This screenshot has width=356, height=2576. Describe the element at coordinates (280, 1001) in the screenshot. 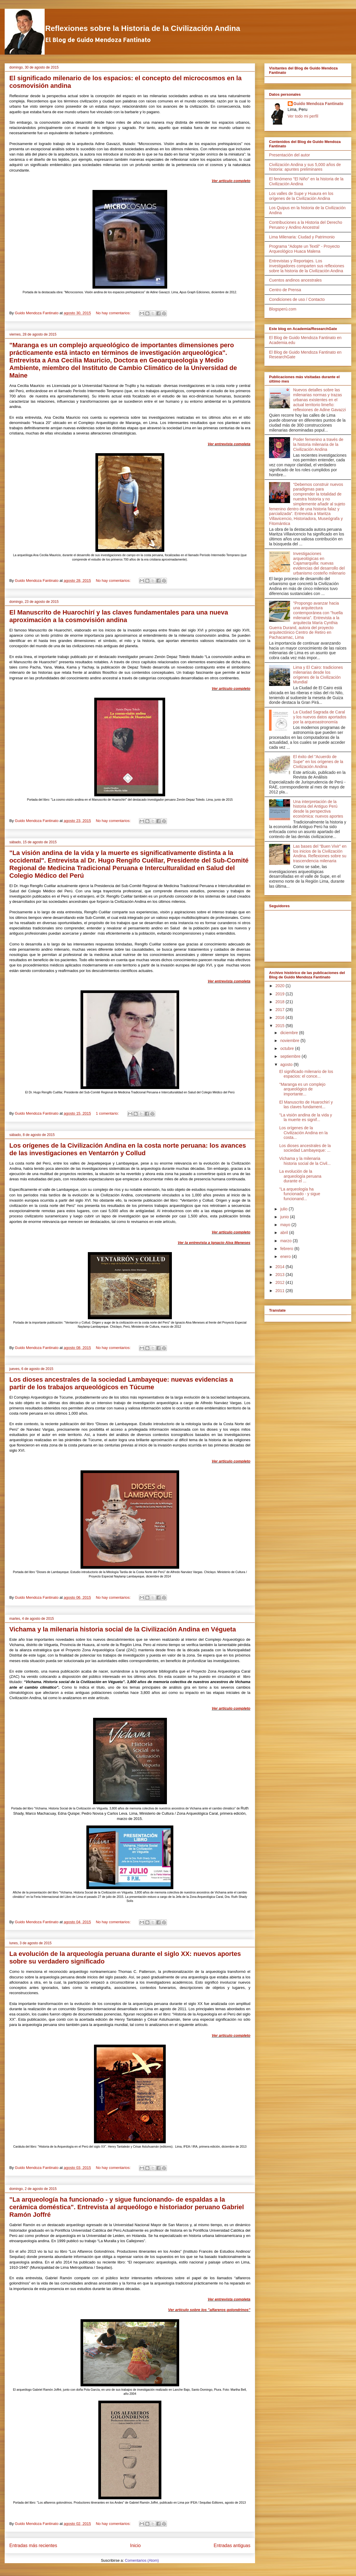

I see `2018` at that location.